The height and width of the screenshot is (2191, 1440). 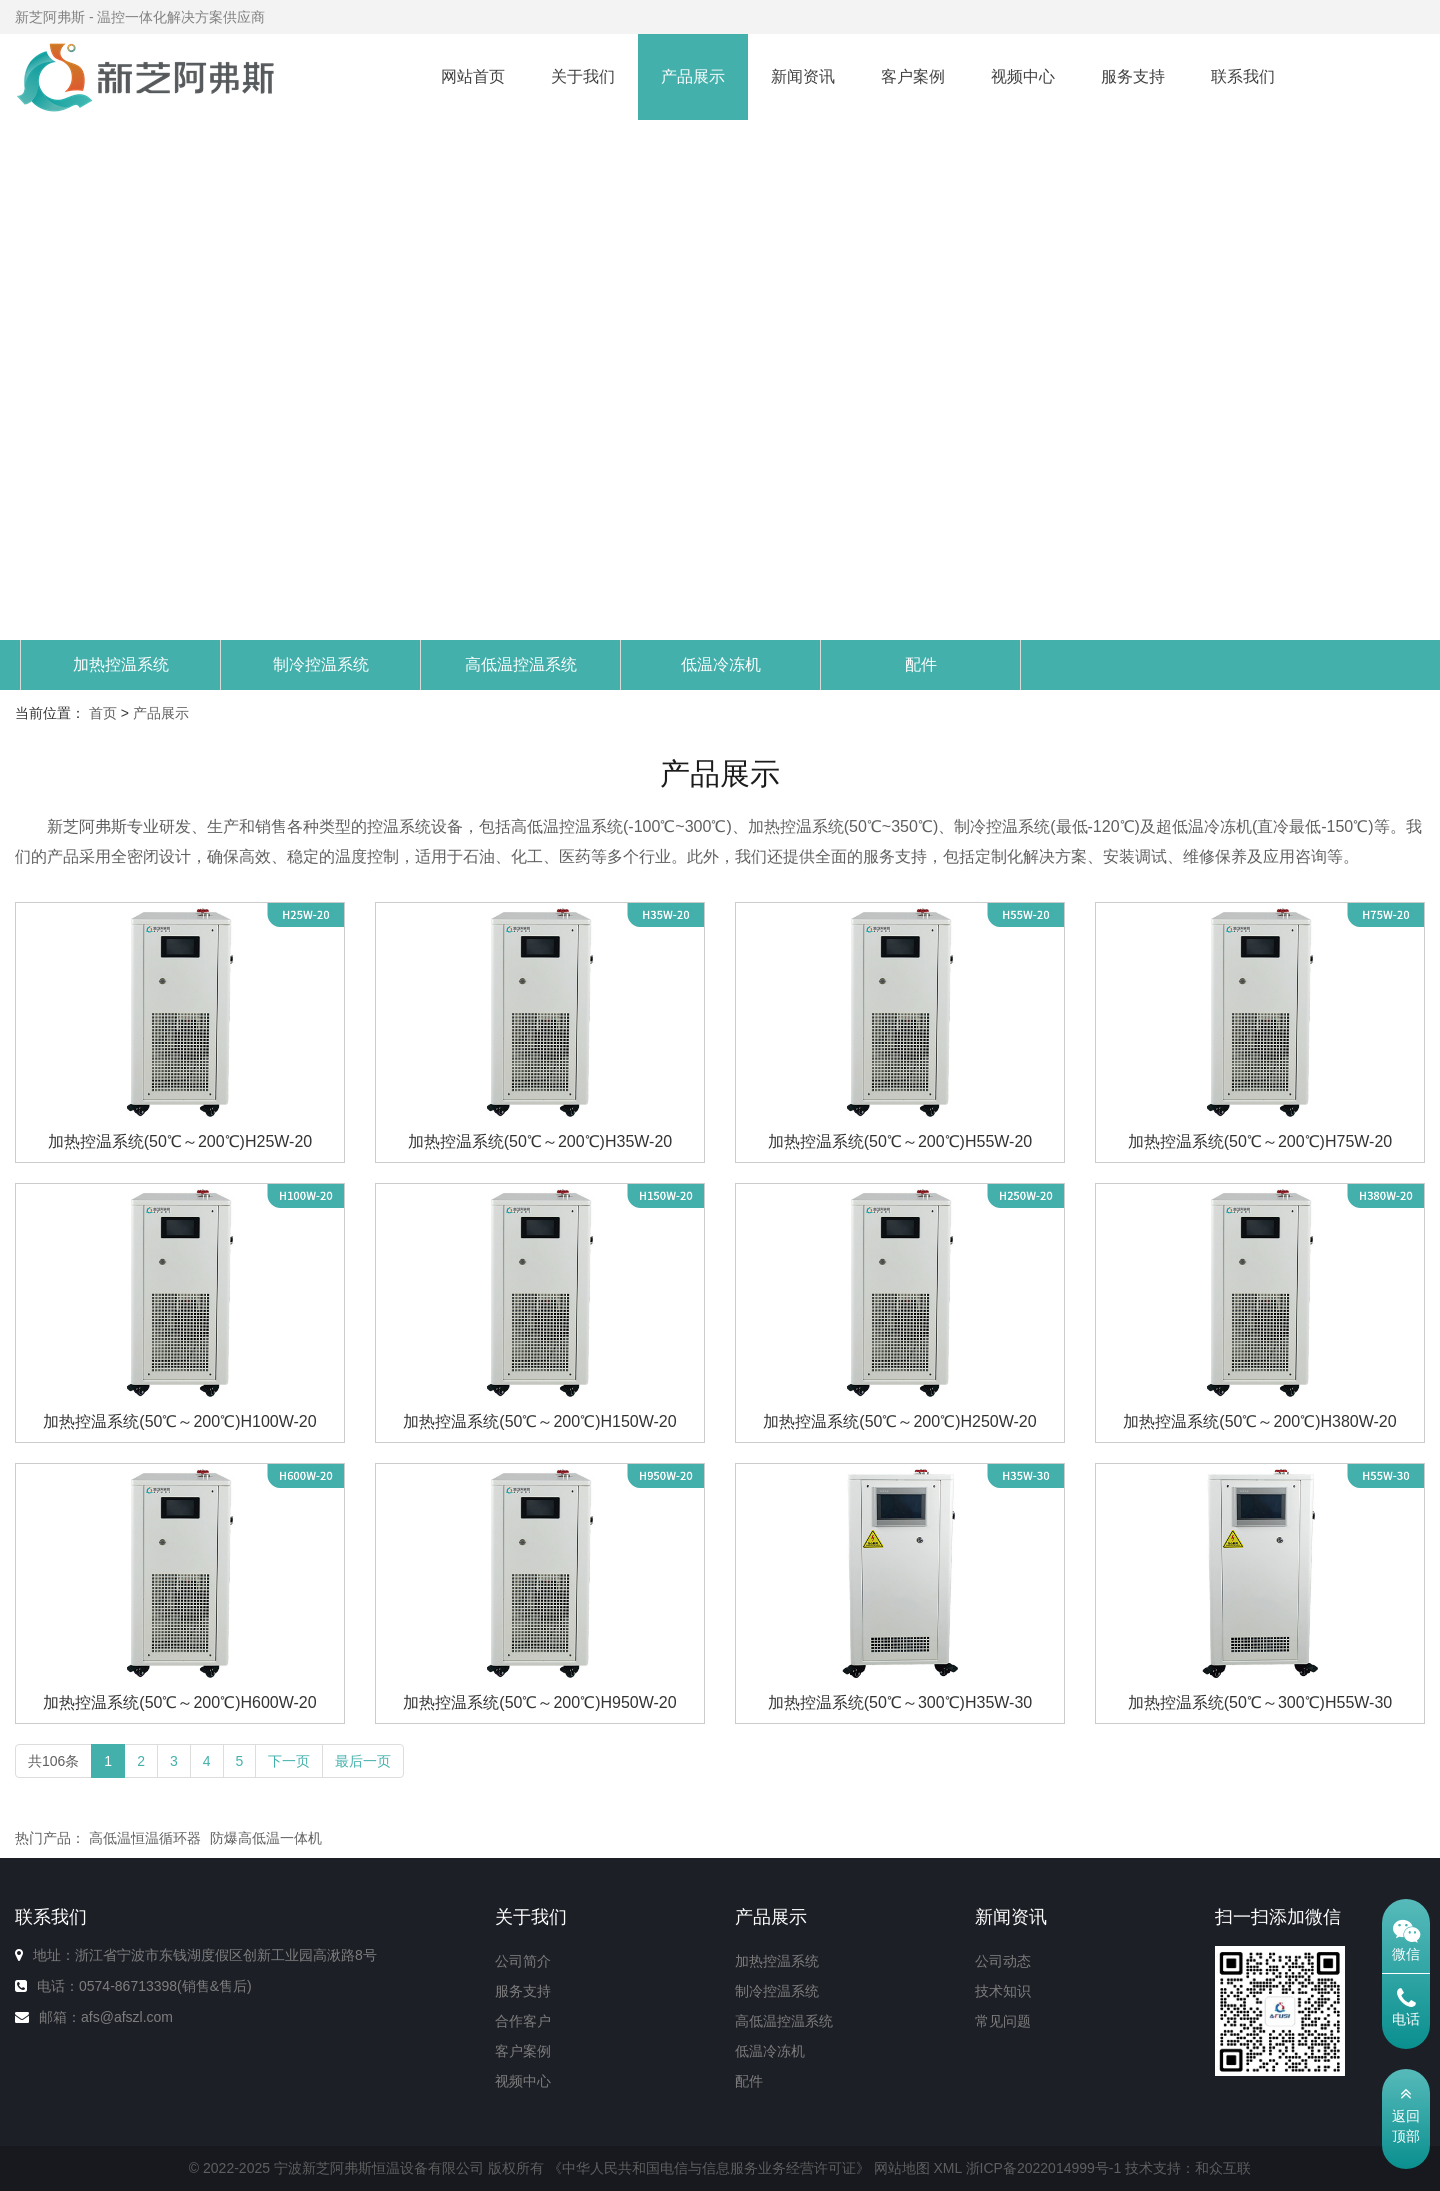 I want to click on 共106条, so click(x=53, y=1761).